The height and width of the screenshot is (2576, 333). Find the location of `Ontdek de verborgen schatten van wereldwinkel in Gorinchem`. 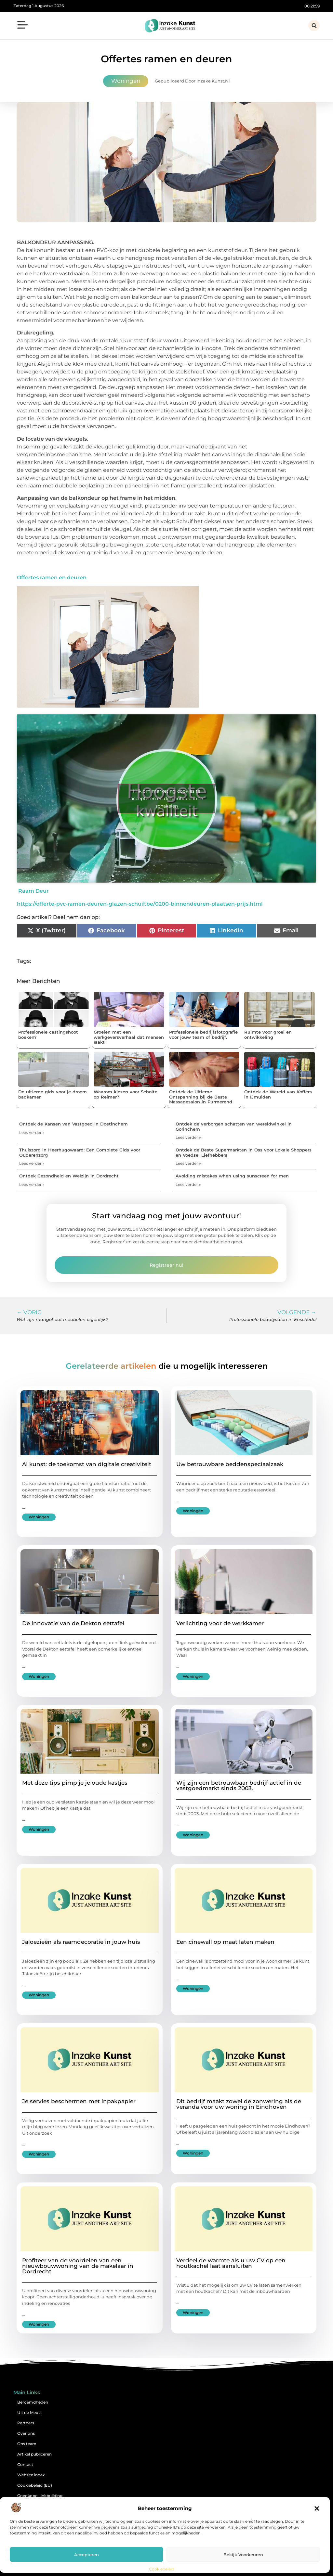

Ontdek de verborgen schatten van wereldwinkel in Gorinchem is located at coordinates (234, 1126).